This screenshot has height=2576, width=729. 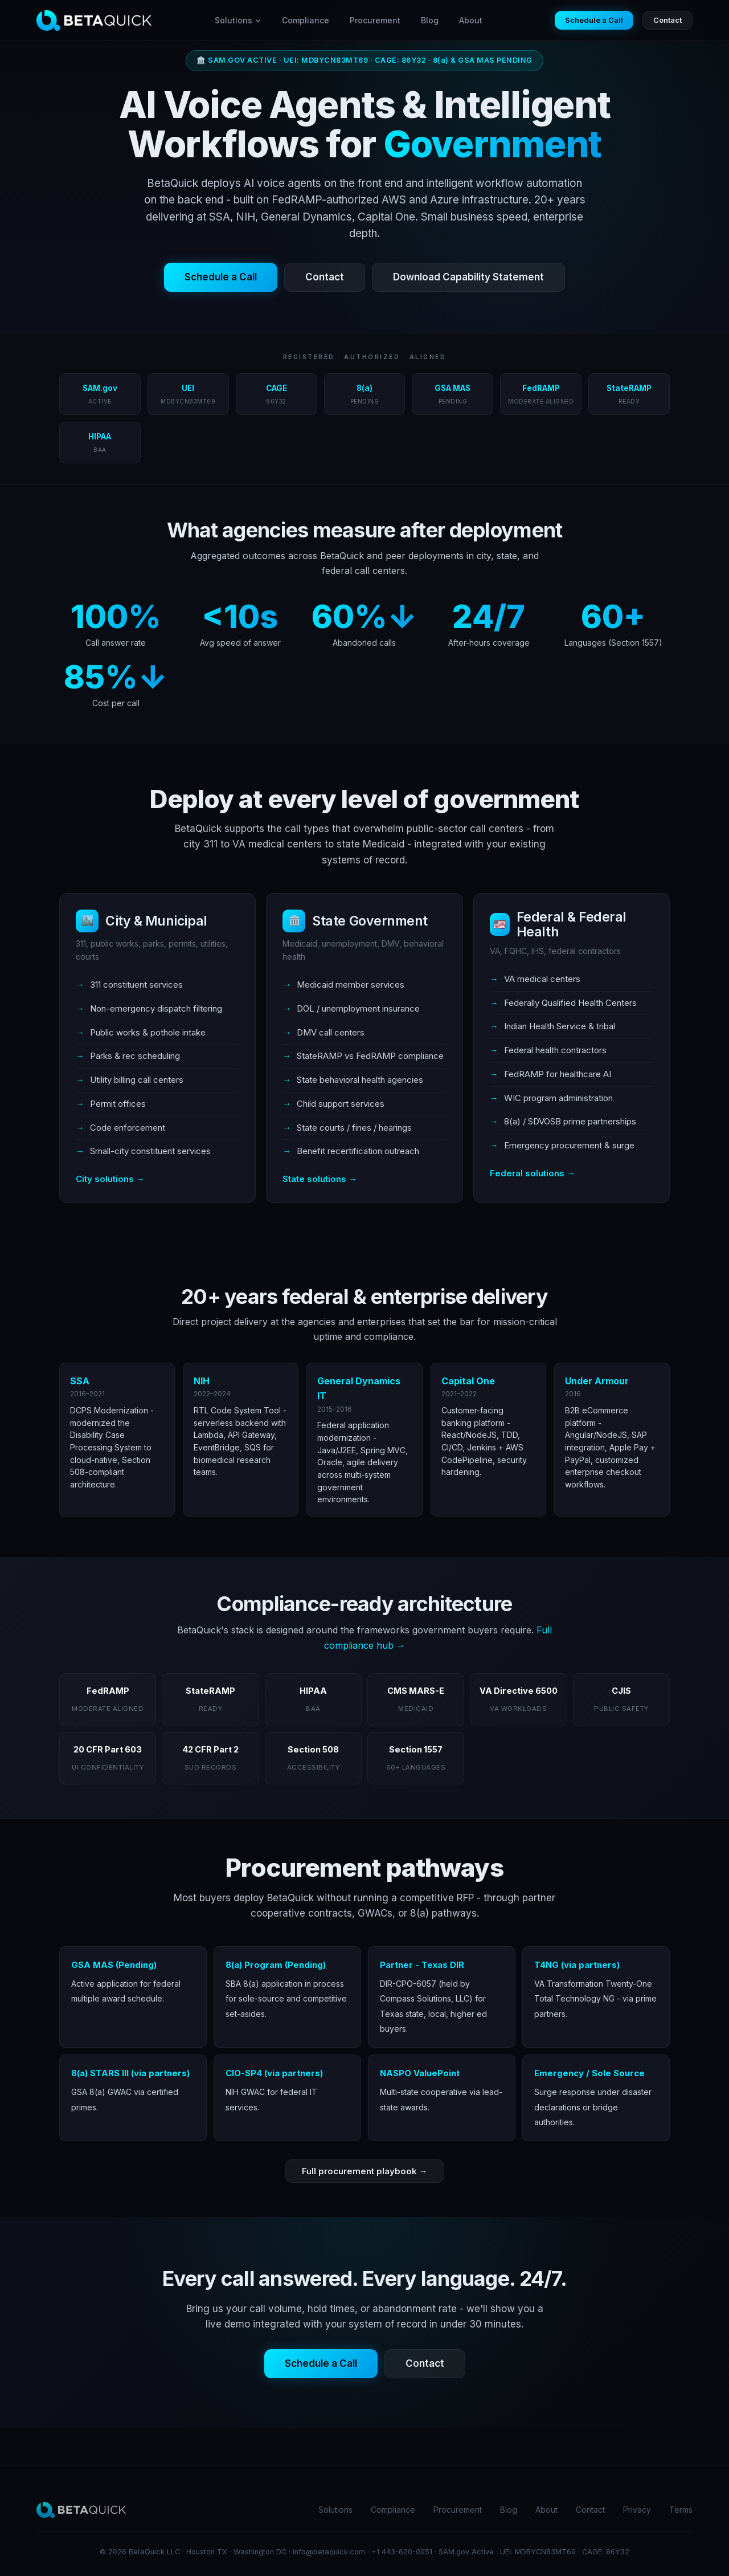 What do you see at coordinates (305, 20) in the screenshot?
I see `Compliance` at bounding box center [305, 20].